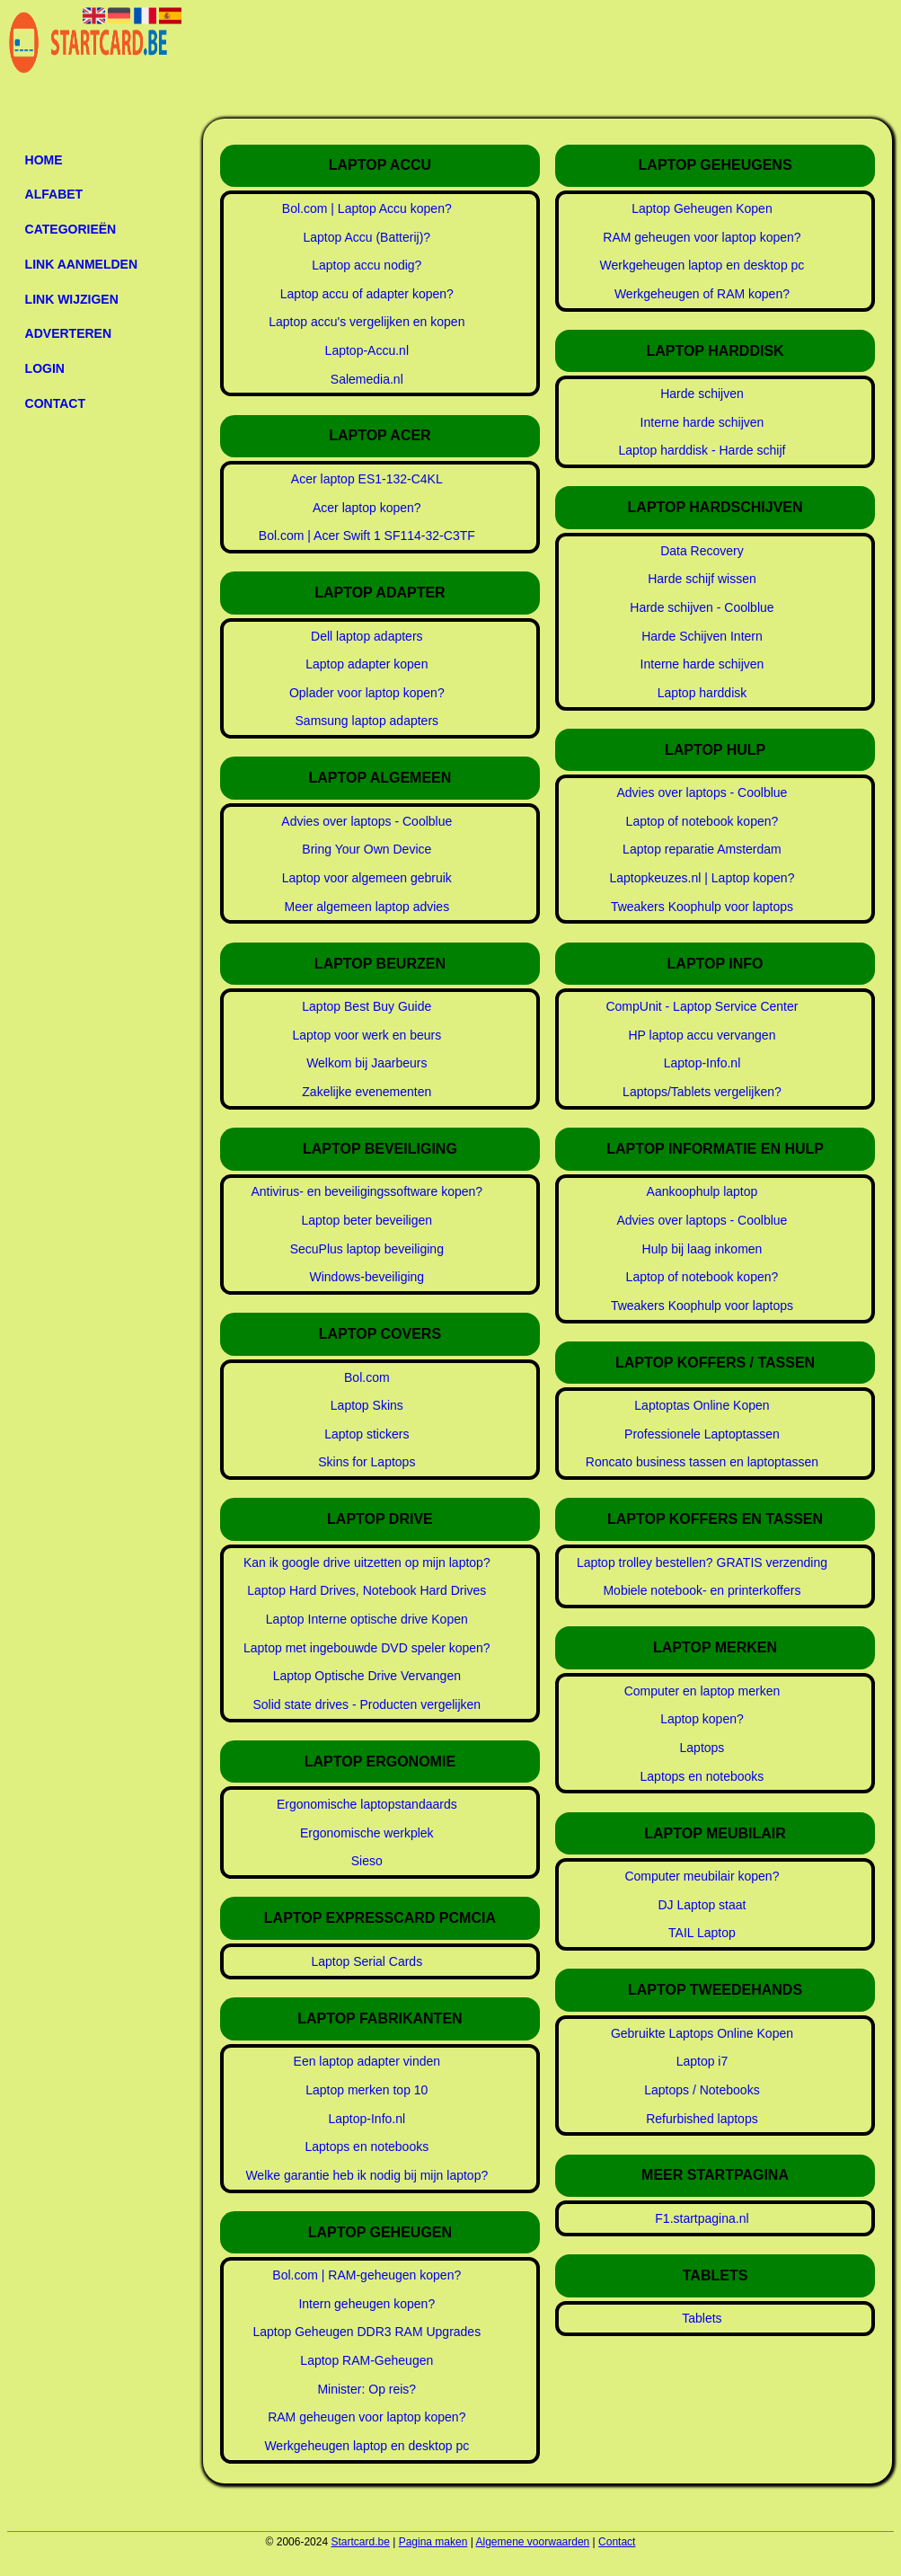 The image size is (901, 2576). What do you see at coordinates (366, 1063) in the screenshot?
I see `Welkom bij Jaarbeurs` at bounding box center [366, 1063].